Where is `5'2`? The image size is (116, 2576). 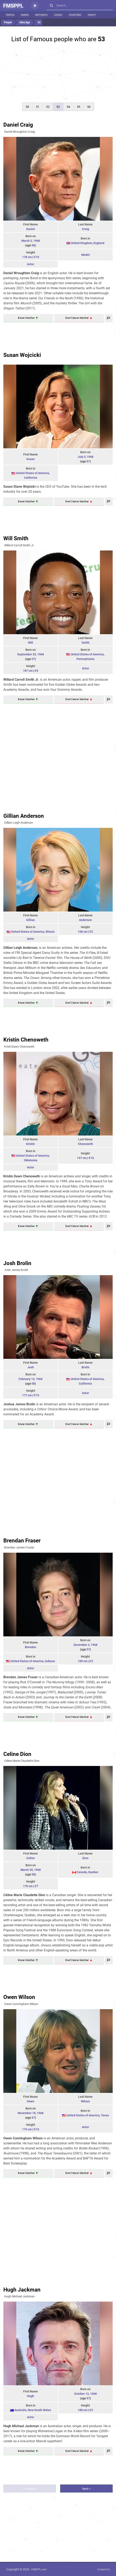
5'2 is located at coordinates (91, 931).